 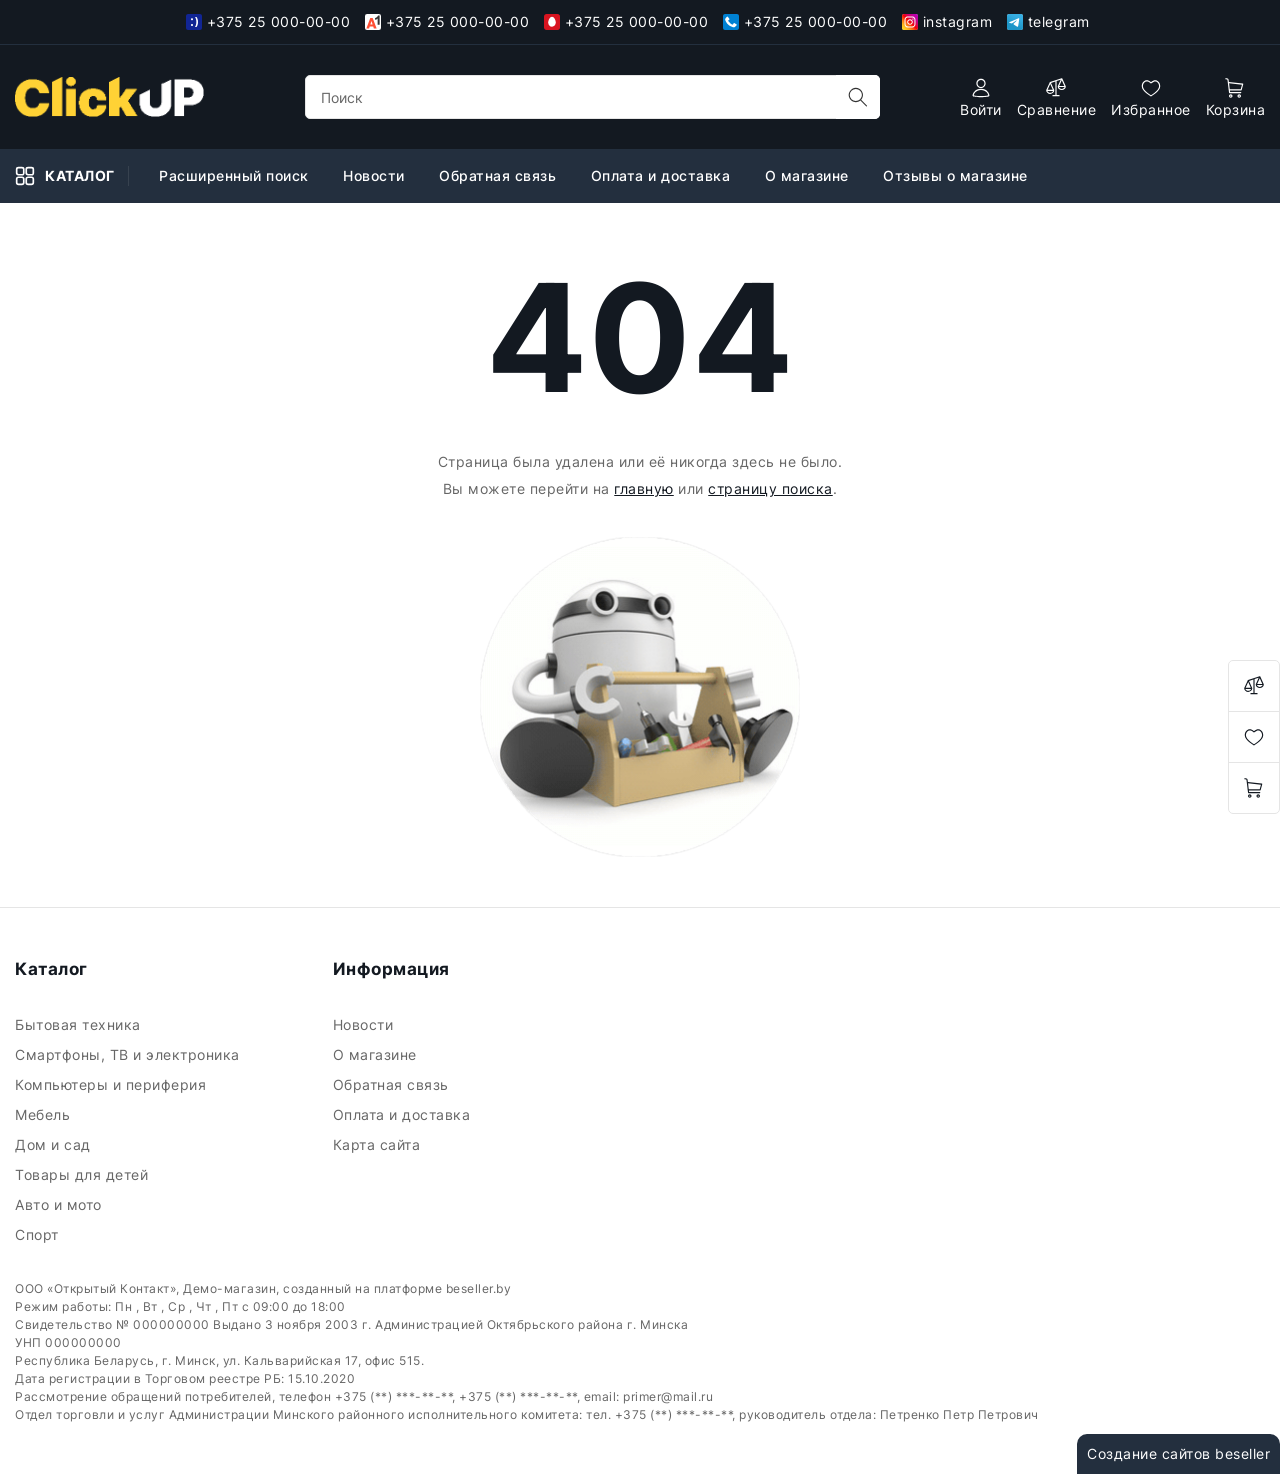 I want to click on Новости, so click(x=376, y=175).